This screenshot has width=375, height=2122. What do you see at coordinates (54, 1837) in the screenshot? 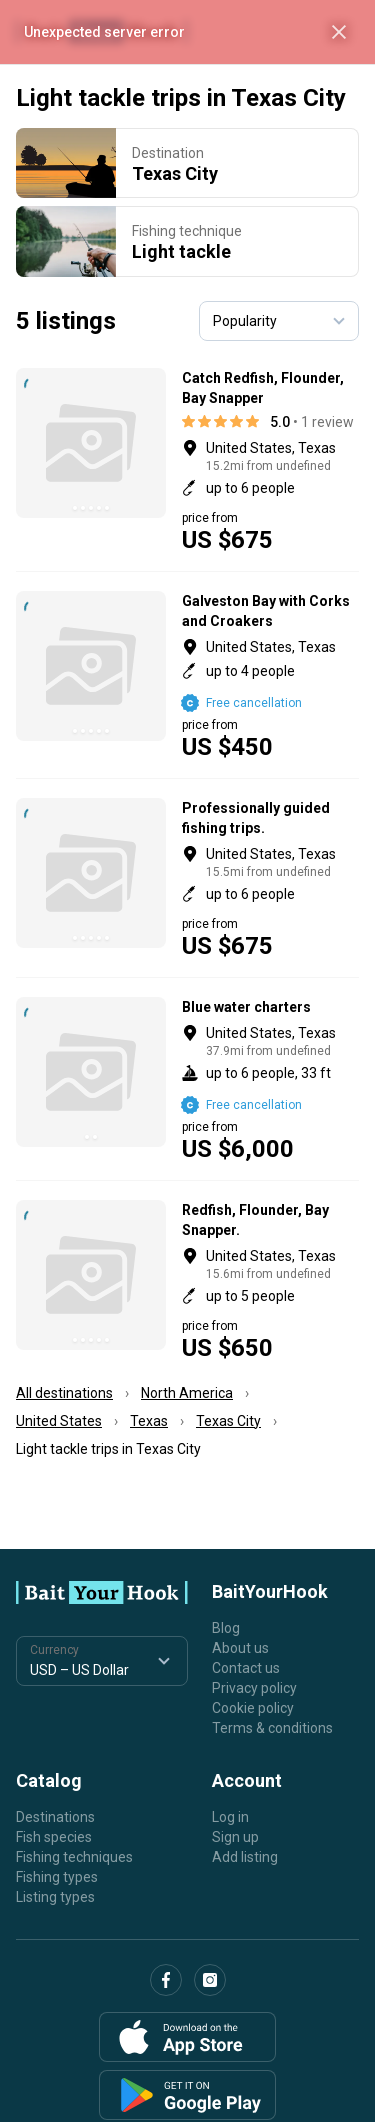
I see `Fish species` at bounding box center [54, 1837].